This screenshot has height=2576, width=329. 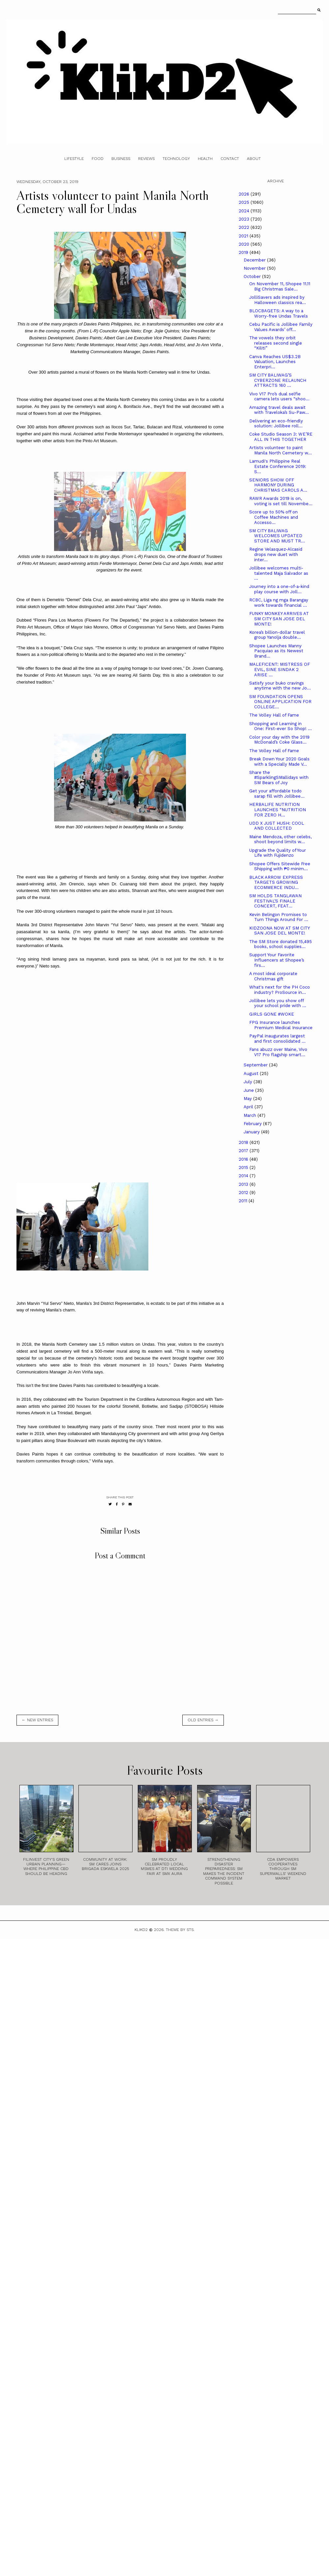 What do you see at coordinates (146, 158) in the screenshot?
I see `Reviews` at bounding box center [146, 158].